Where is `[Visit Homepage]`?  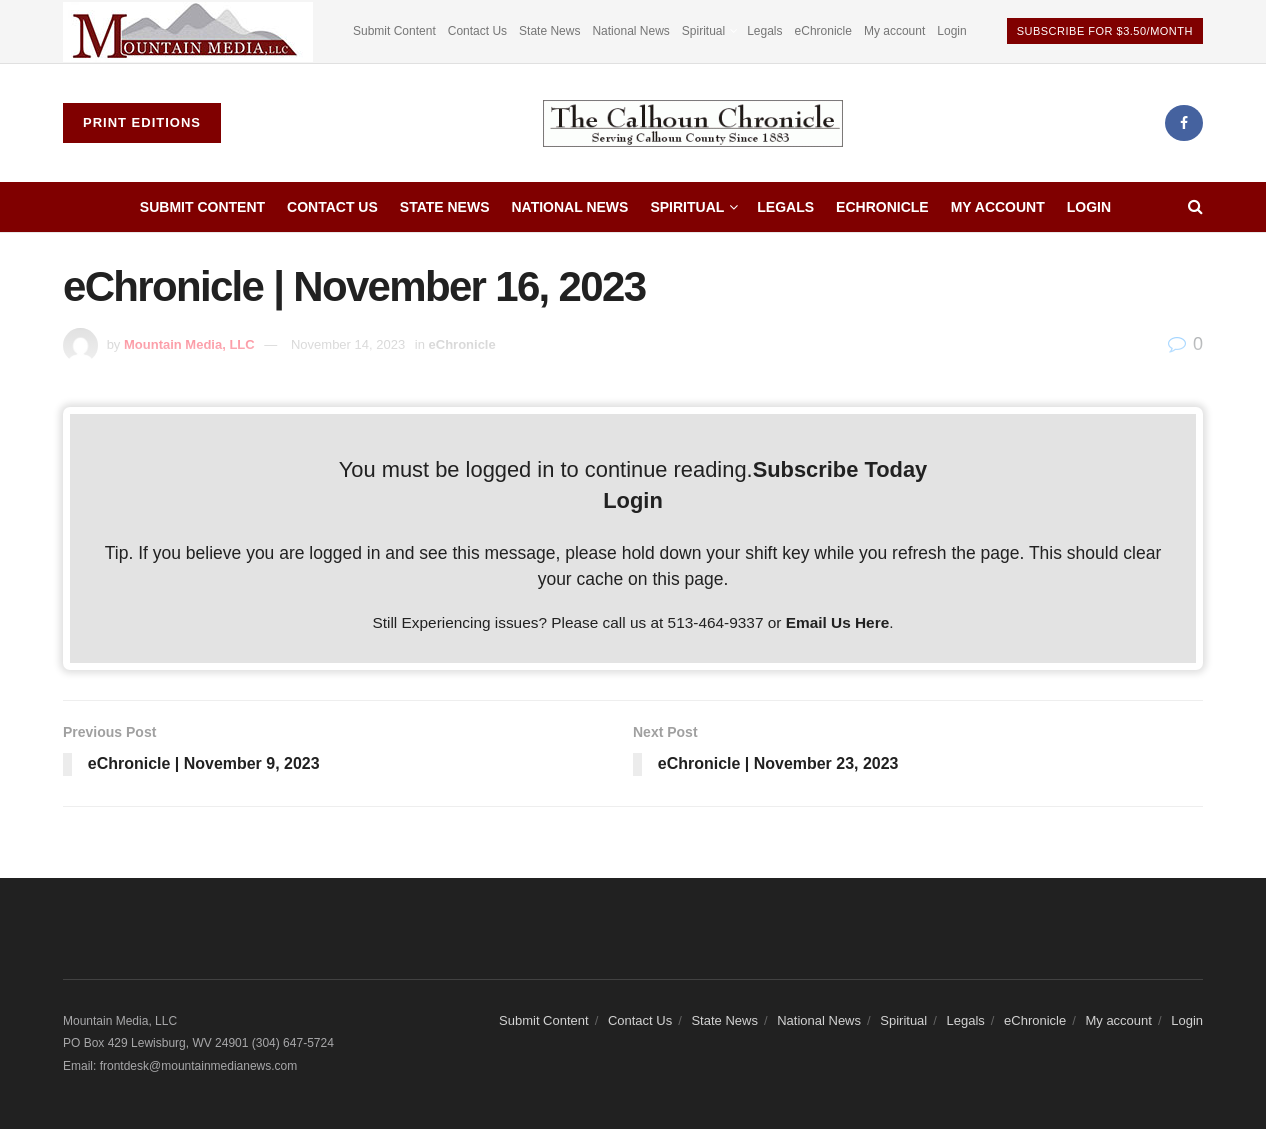
[Visit Homepage] is located at coordinates (693, 123).